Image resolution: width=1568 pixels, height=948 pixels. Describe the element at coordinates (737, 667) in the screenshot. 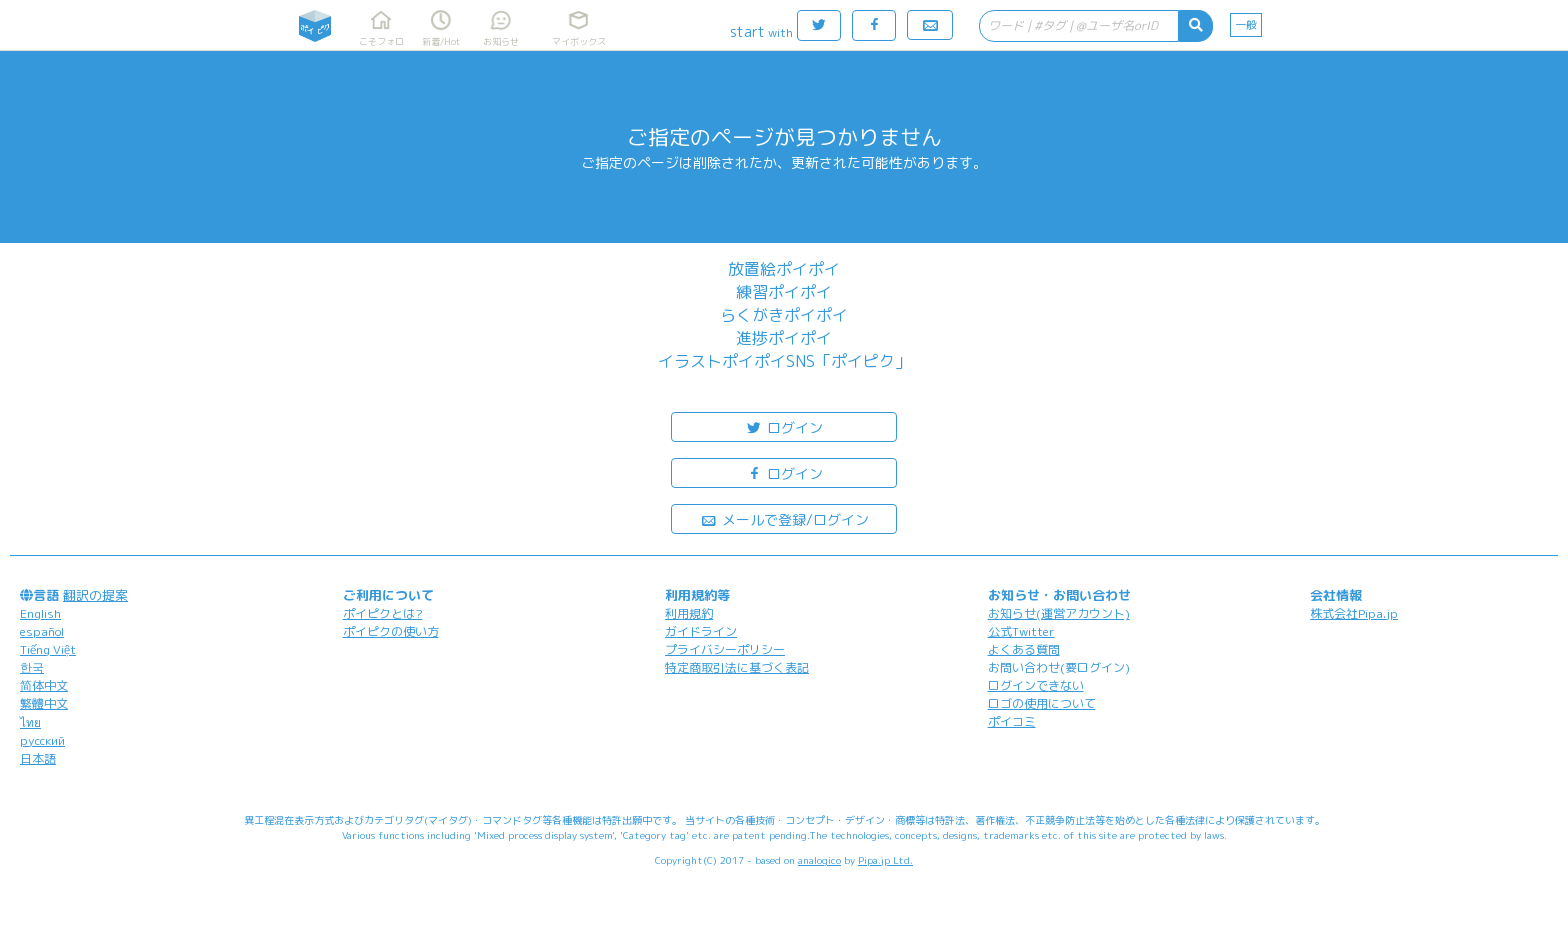

I see `特定商取引法に基づく表記` at that location.